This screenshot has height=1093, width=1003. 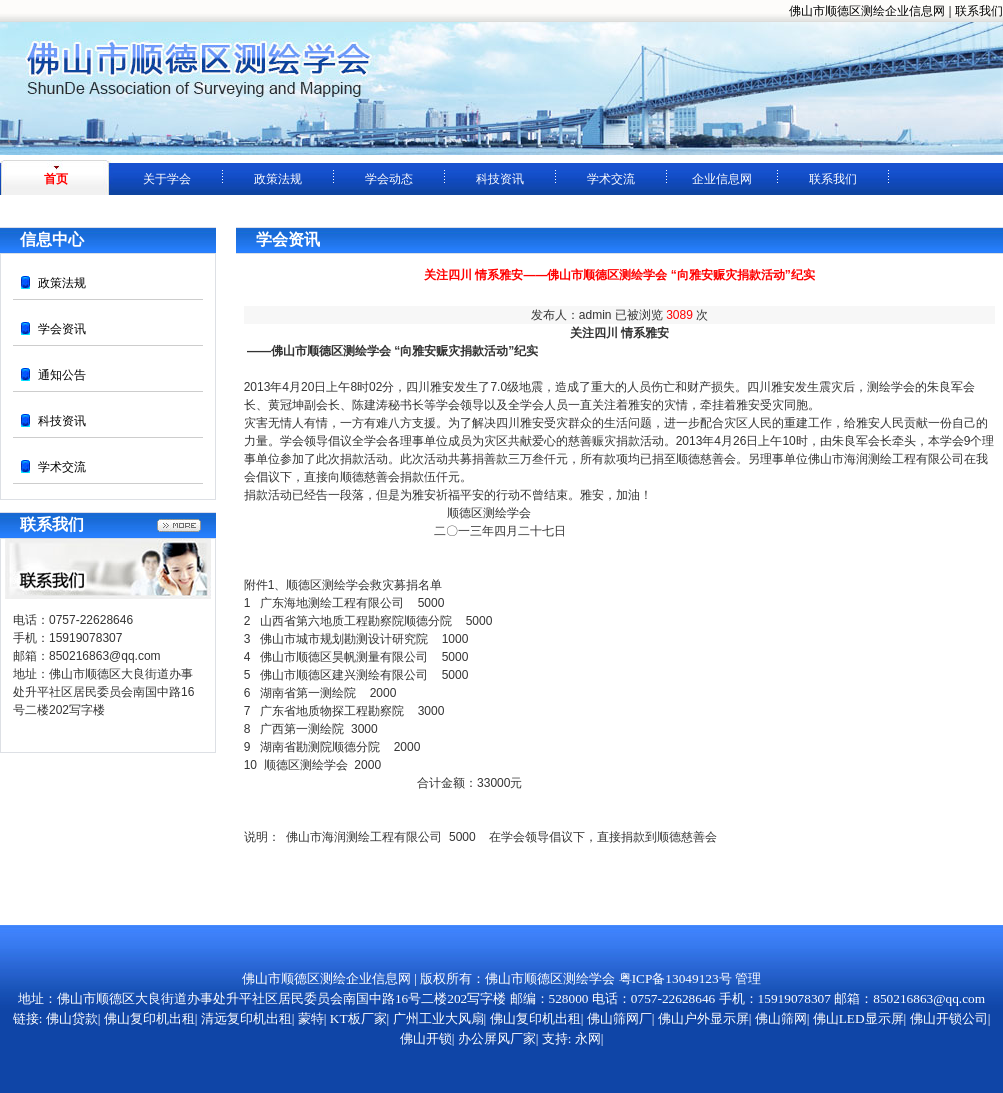 I want to click on 学会动态, so click(x=389, y=179).